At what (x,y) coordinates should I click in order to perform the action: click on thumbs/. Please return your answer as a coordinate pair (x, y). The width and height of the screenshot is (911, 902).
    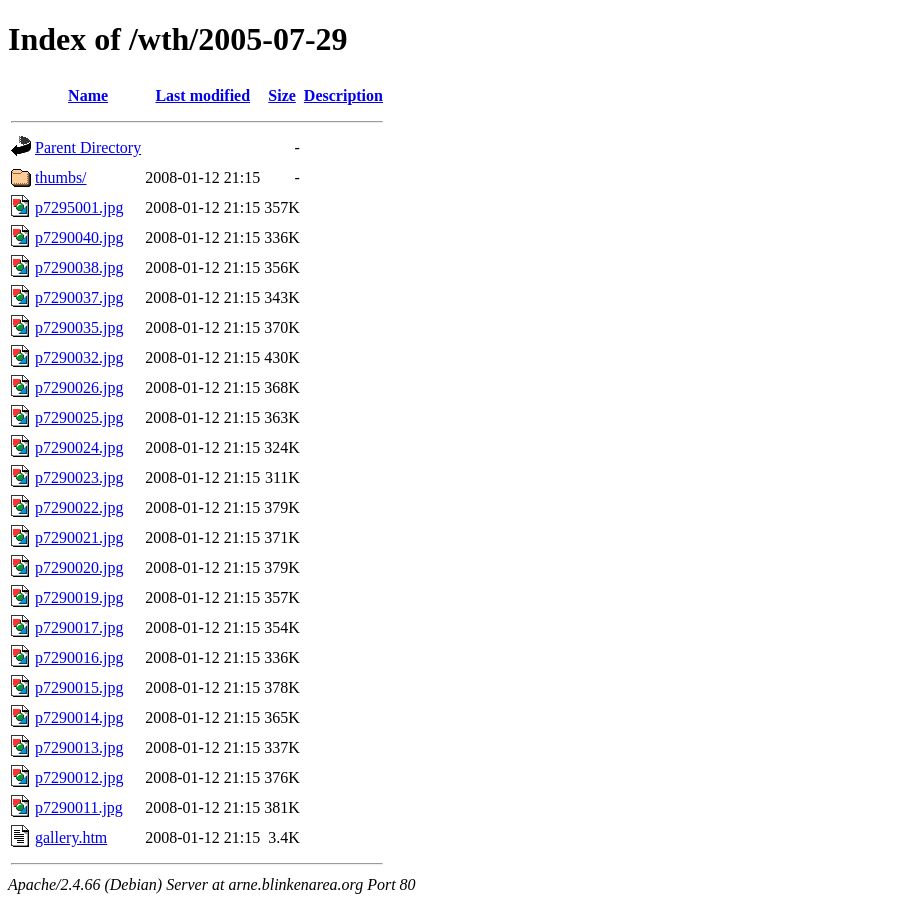
    Looking at the image, I should click on (61, 177).